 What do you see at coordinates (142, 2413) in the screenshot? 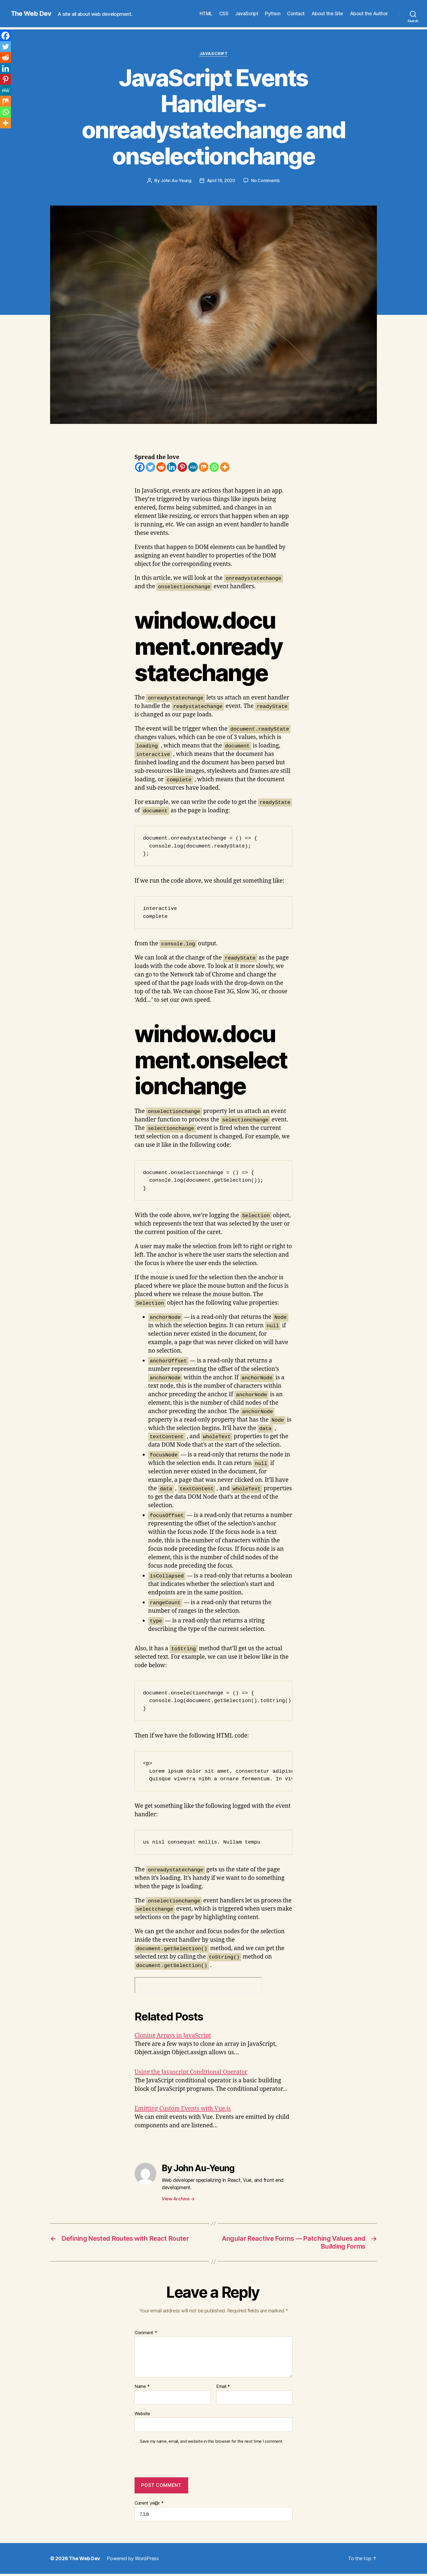
I see `Website` at bounding box center [142, 2413].